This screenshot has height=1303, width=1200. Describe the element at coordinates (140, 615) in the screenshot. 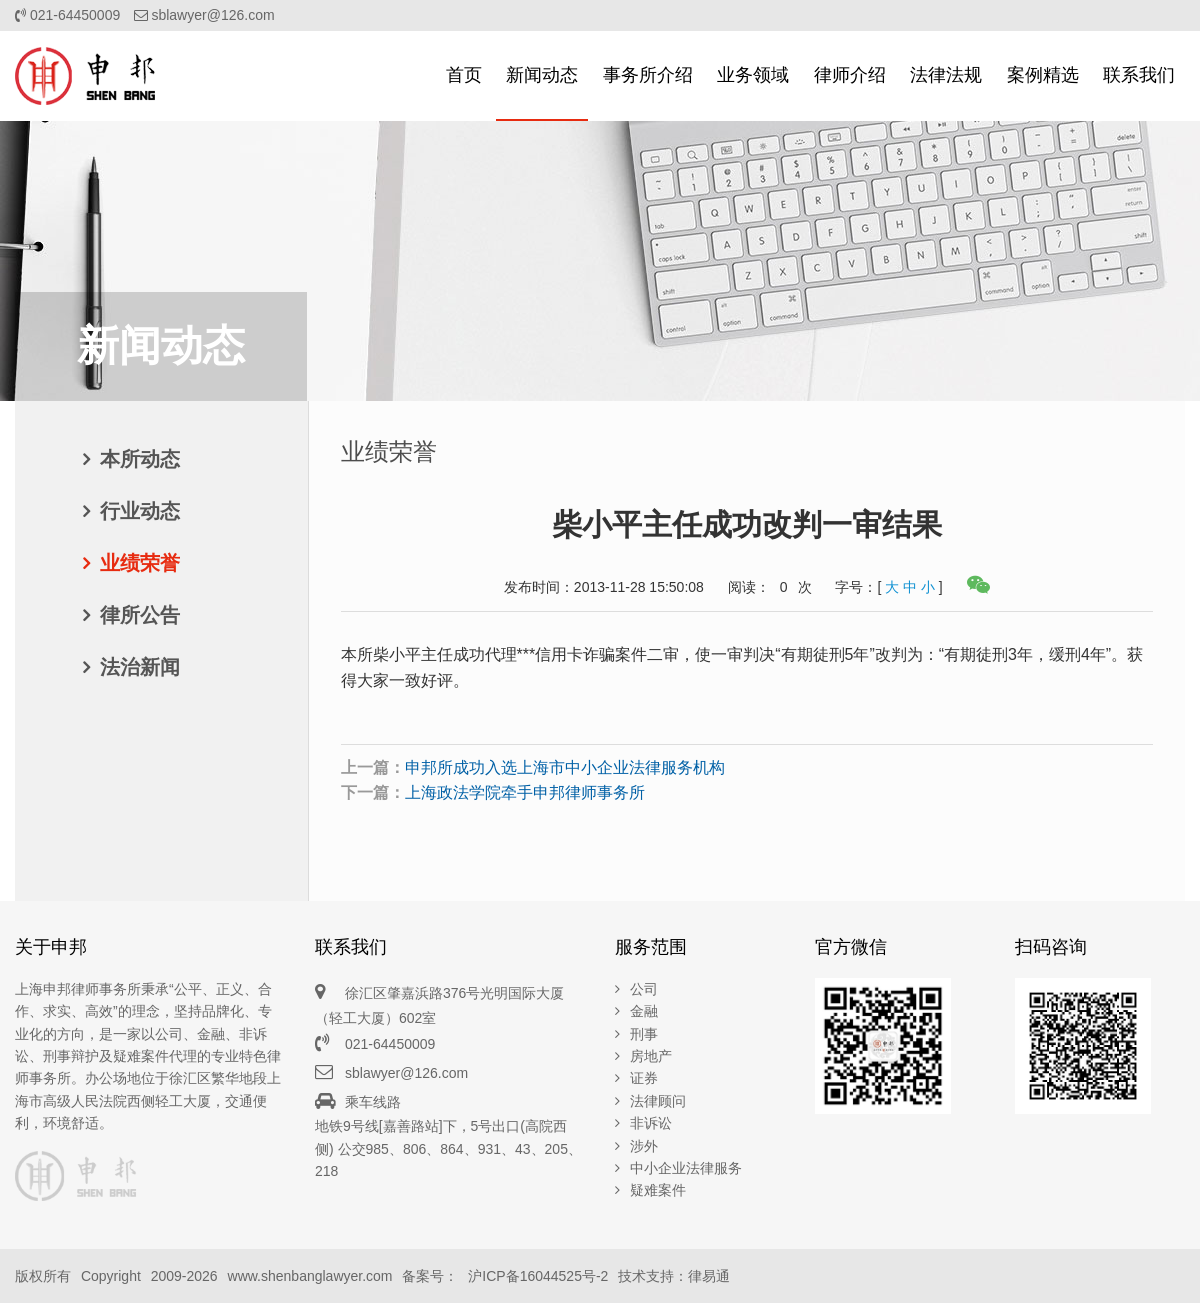

I see `律所公告` at that location.